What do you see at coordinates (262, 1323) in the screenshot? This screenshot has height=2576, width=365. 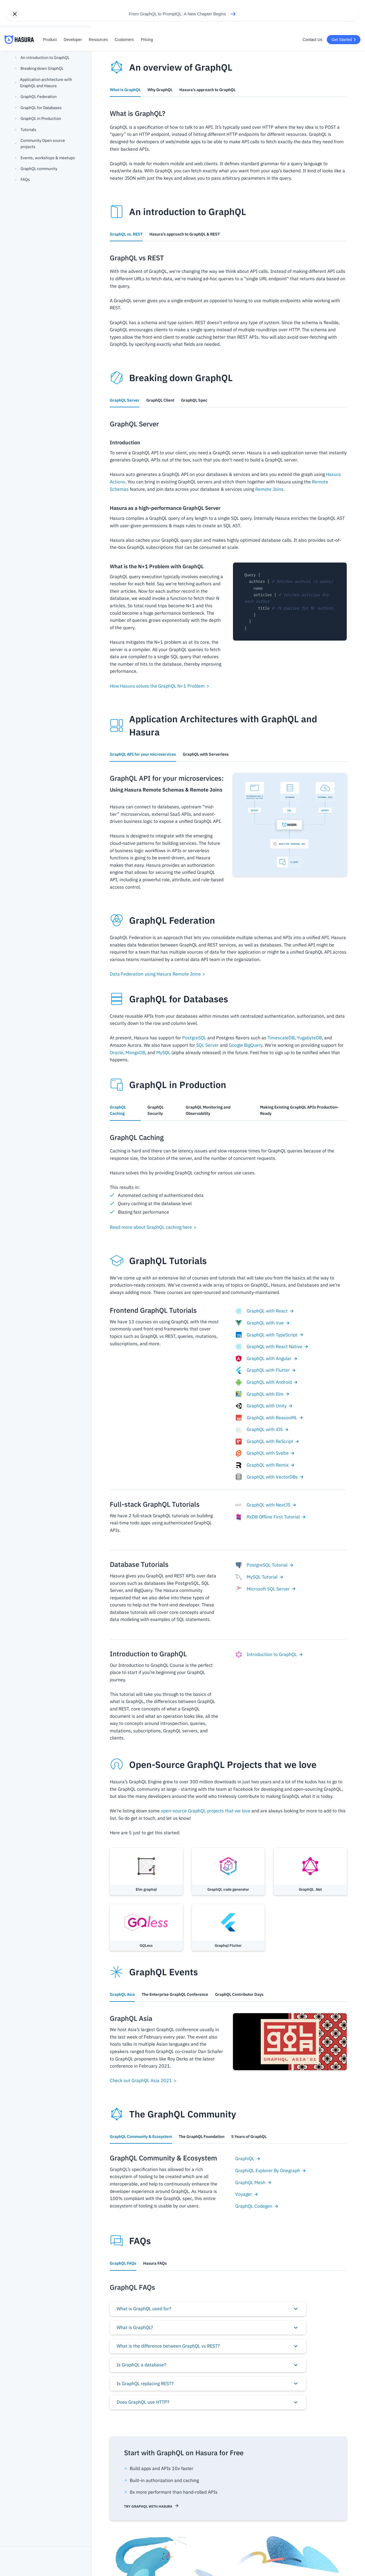 I see `GraphQL with Vue` at bounding box center [262, 1323].